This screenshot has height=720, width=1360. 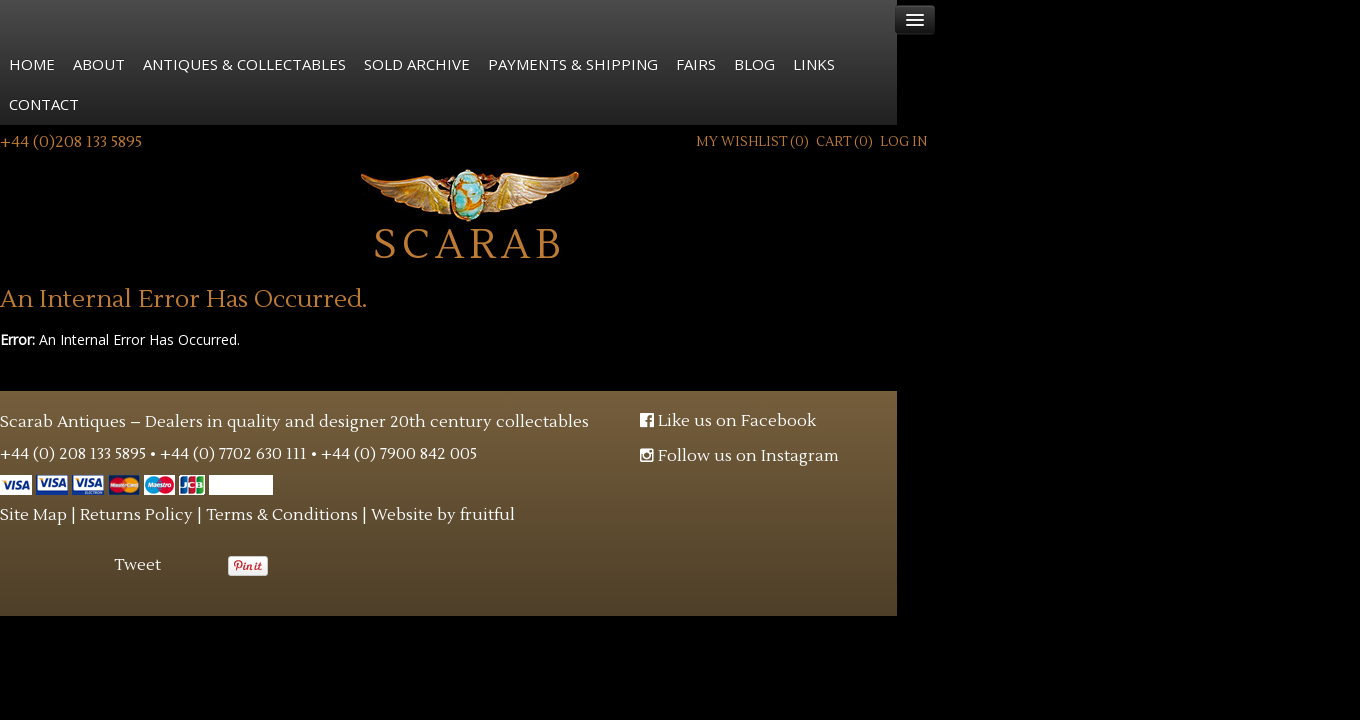 I want to click on Tweet, so click(x=137, y=565).